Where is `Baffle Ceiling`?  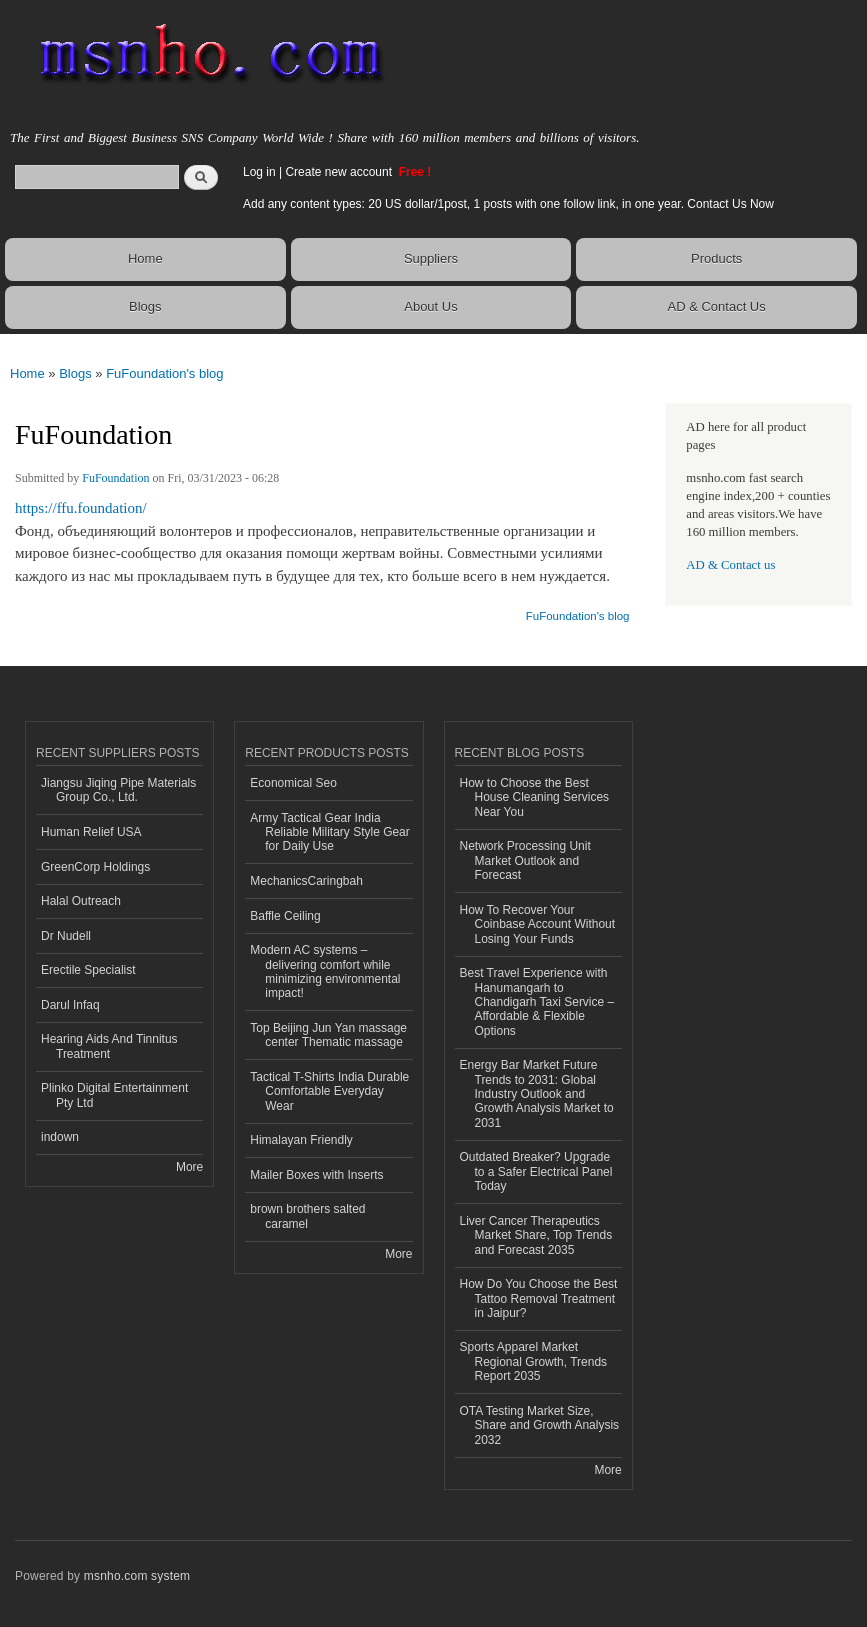 Baffle Ceiling is located at coordinates (285, 916).